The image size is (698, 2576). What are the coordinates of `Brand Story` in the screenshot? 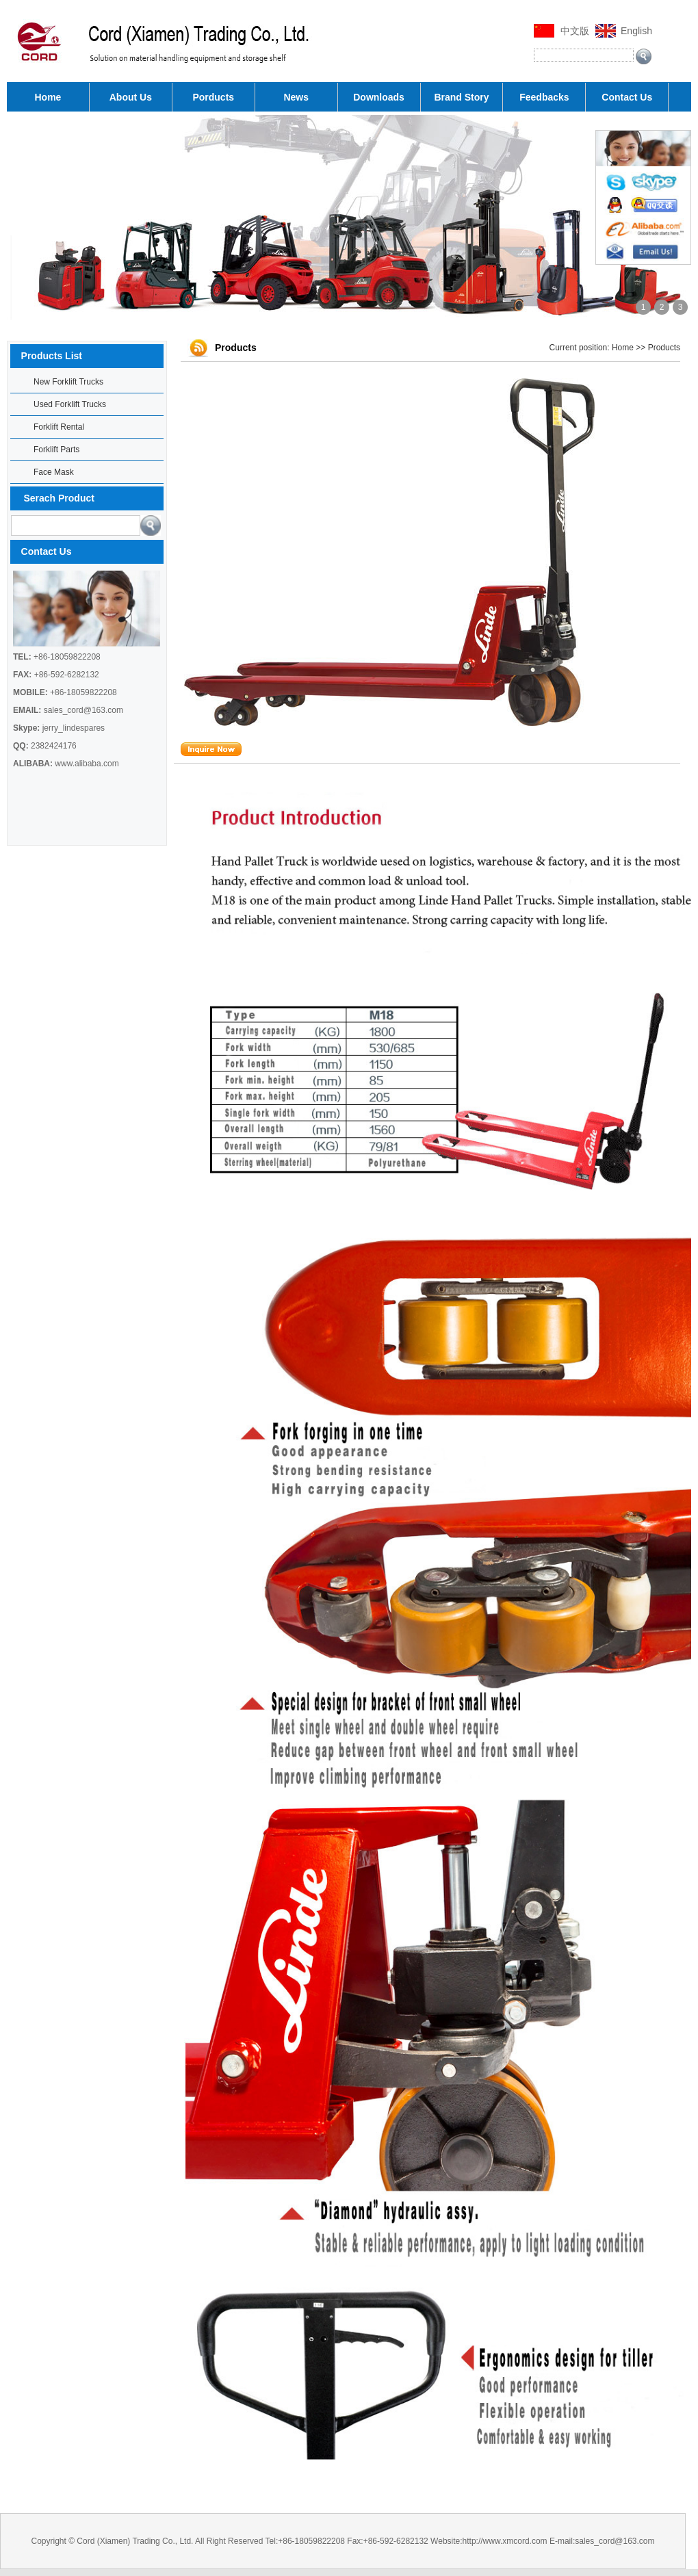 It's located at (461, 97).